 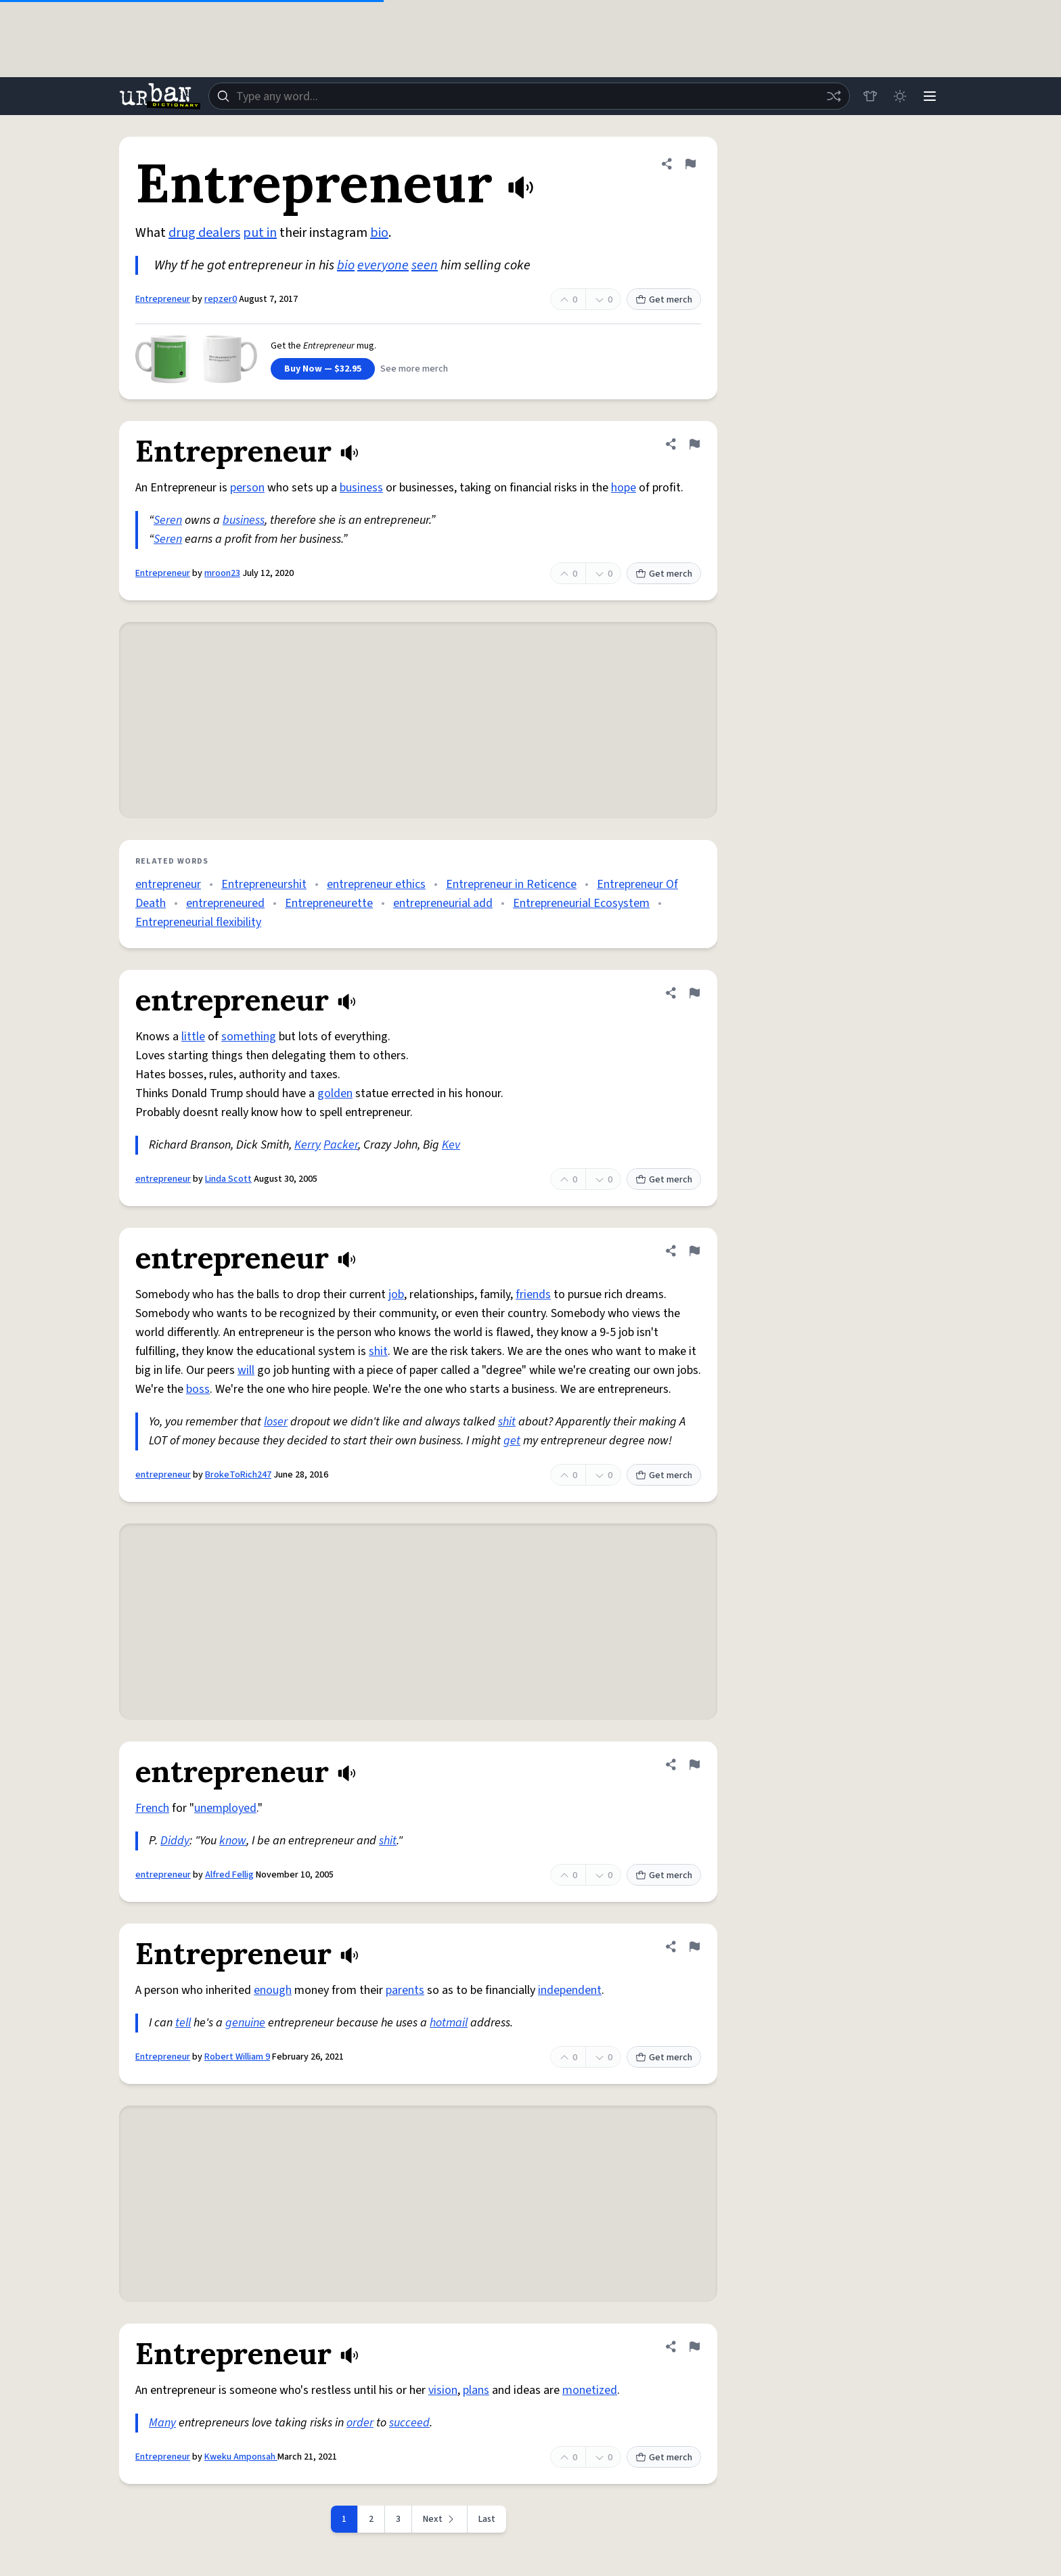 What do you see at coordinates (222, 573) in the screenshot?
I see `mroon23` at bounding box center [222, 573].